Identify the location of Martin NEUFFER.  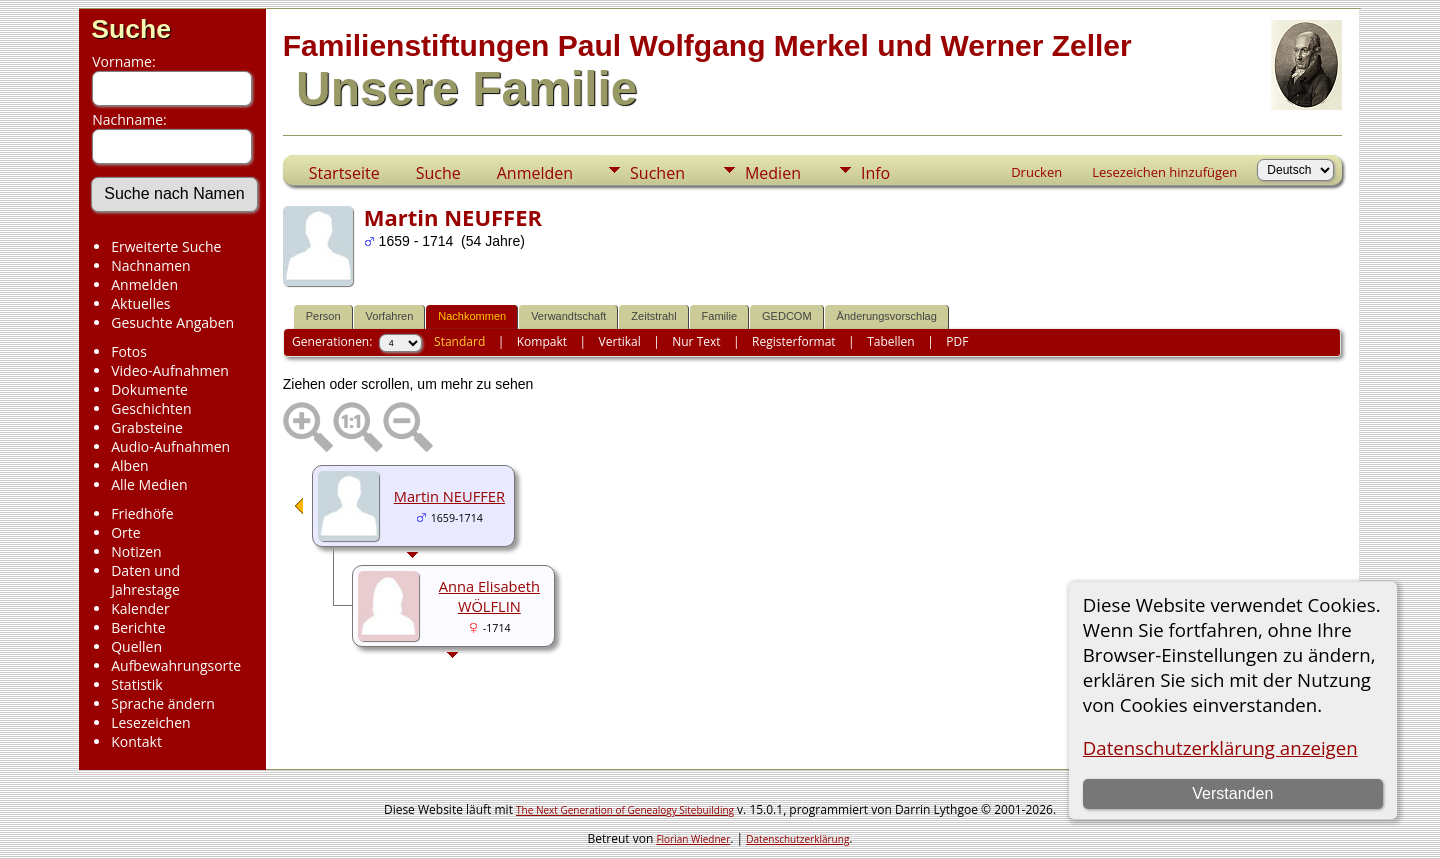
(449, 496).